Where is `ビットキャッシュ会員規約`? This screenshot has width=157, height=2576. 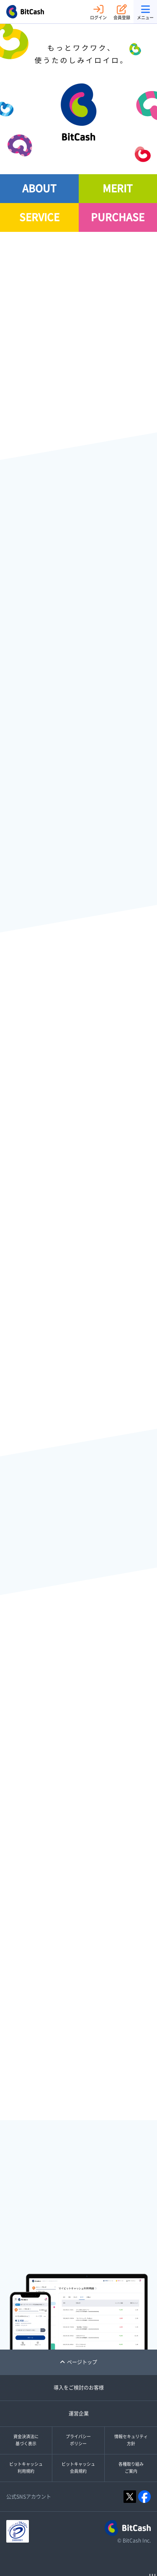
ビットキャッシュ会員規約 is located at coordinates (78, 2468).